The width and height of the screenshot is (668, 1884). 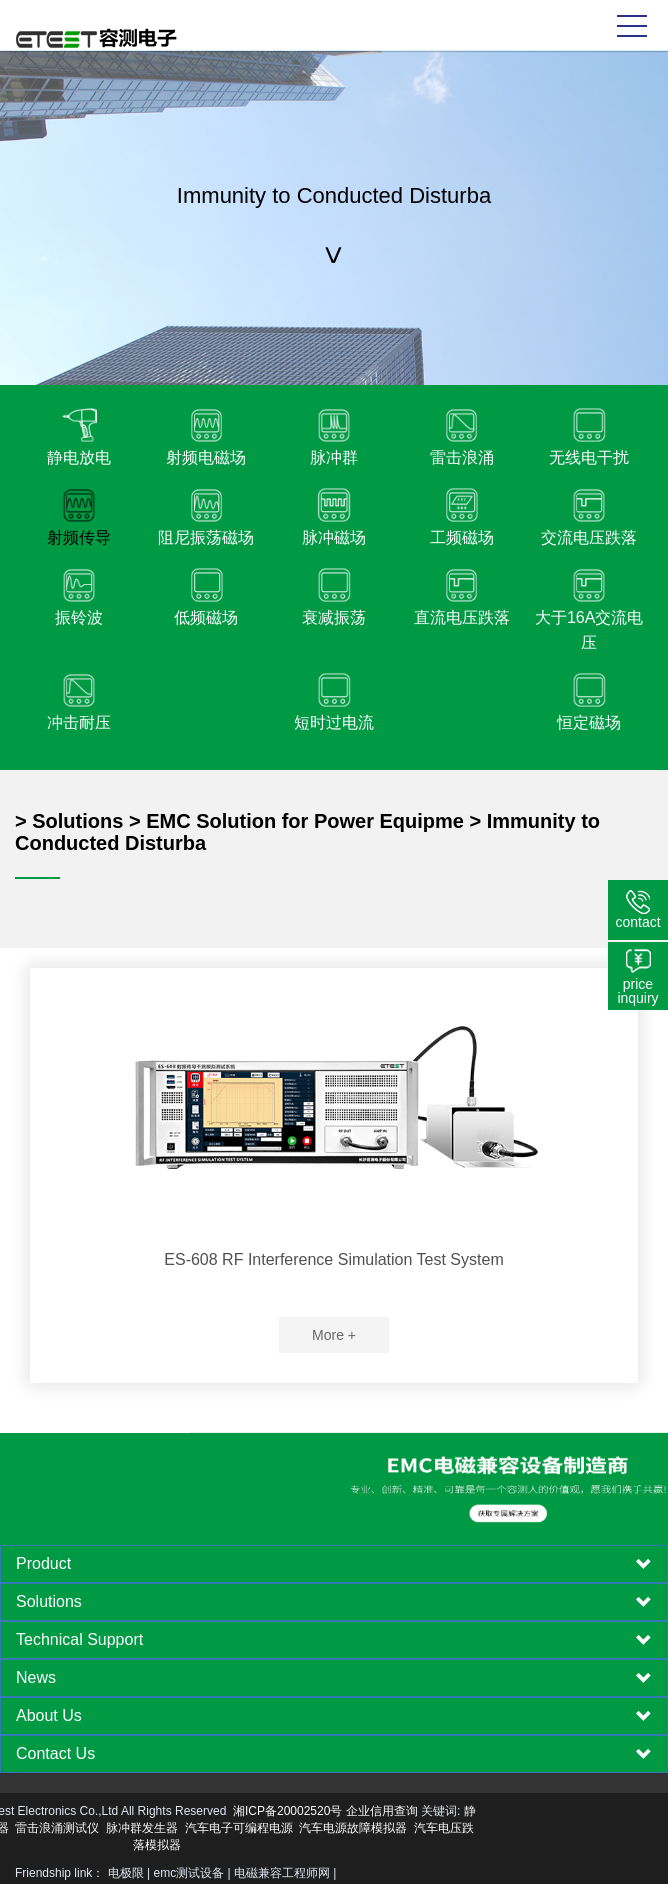 I want to click on 企业信用查询, so click(x=266, y=1811).